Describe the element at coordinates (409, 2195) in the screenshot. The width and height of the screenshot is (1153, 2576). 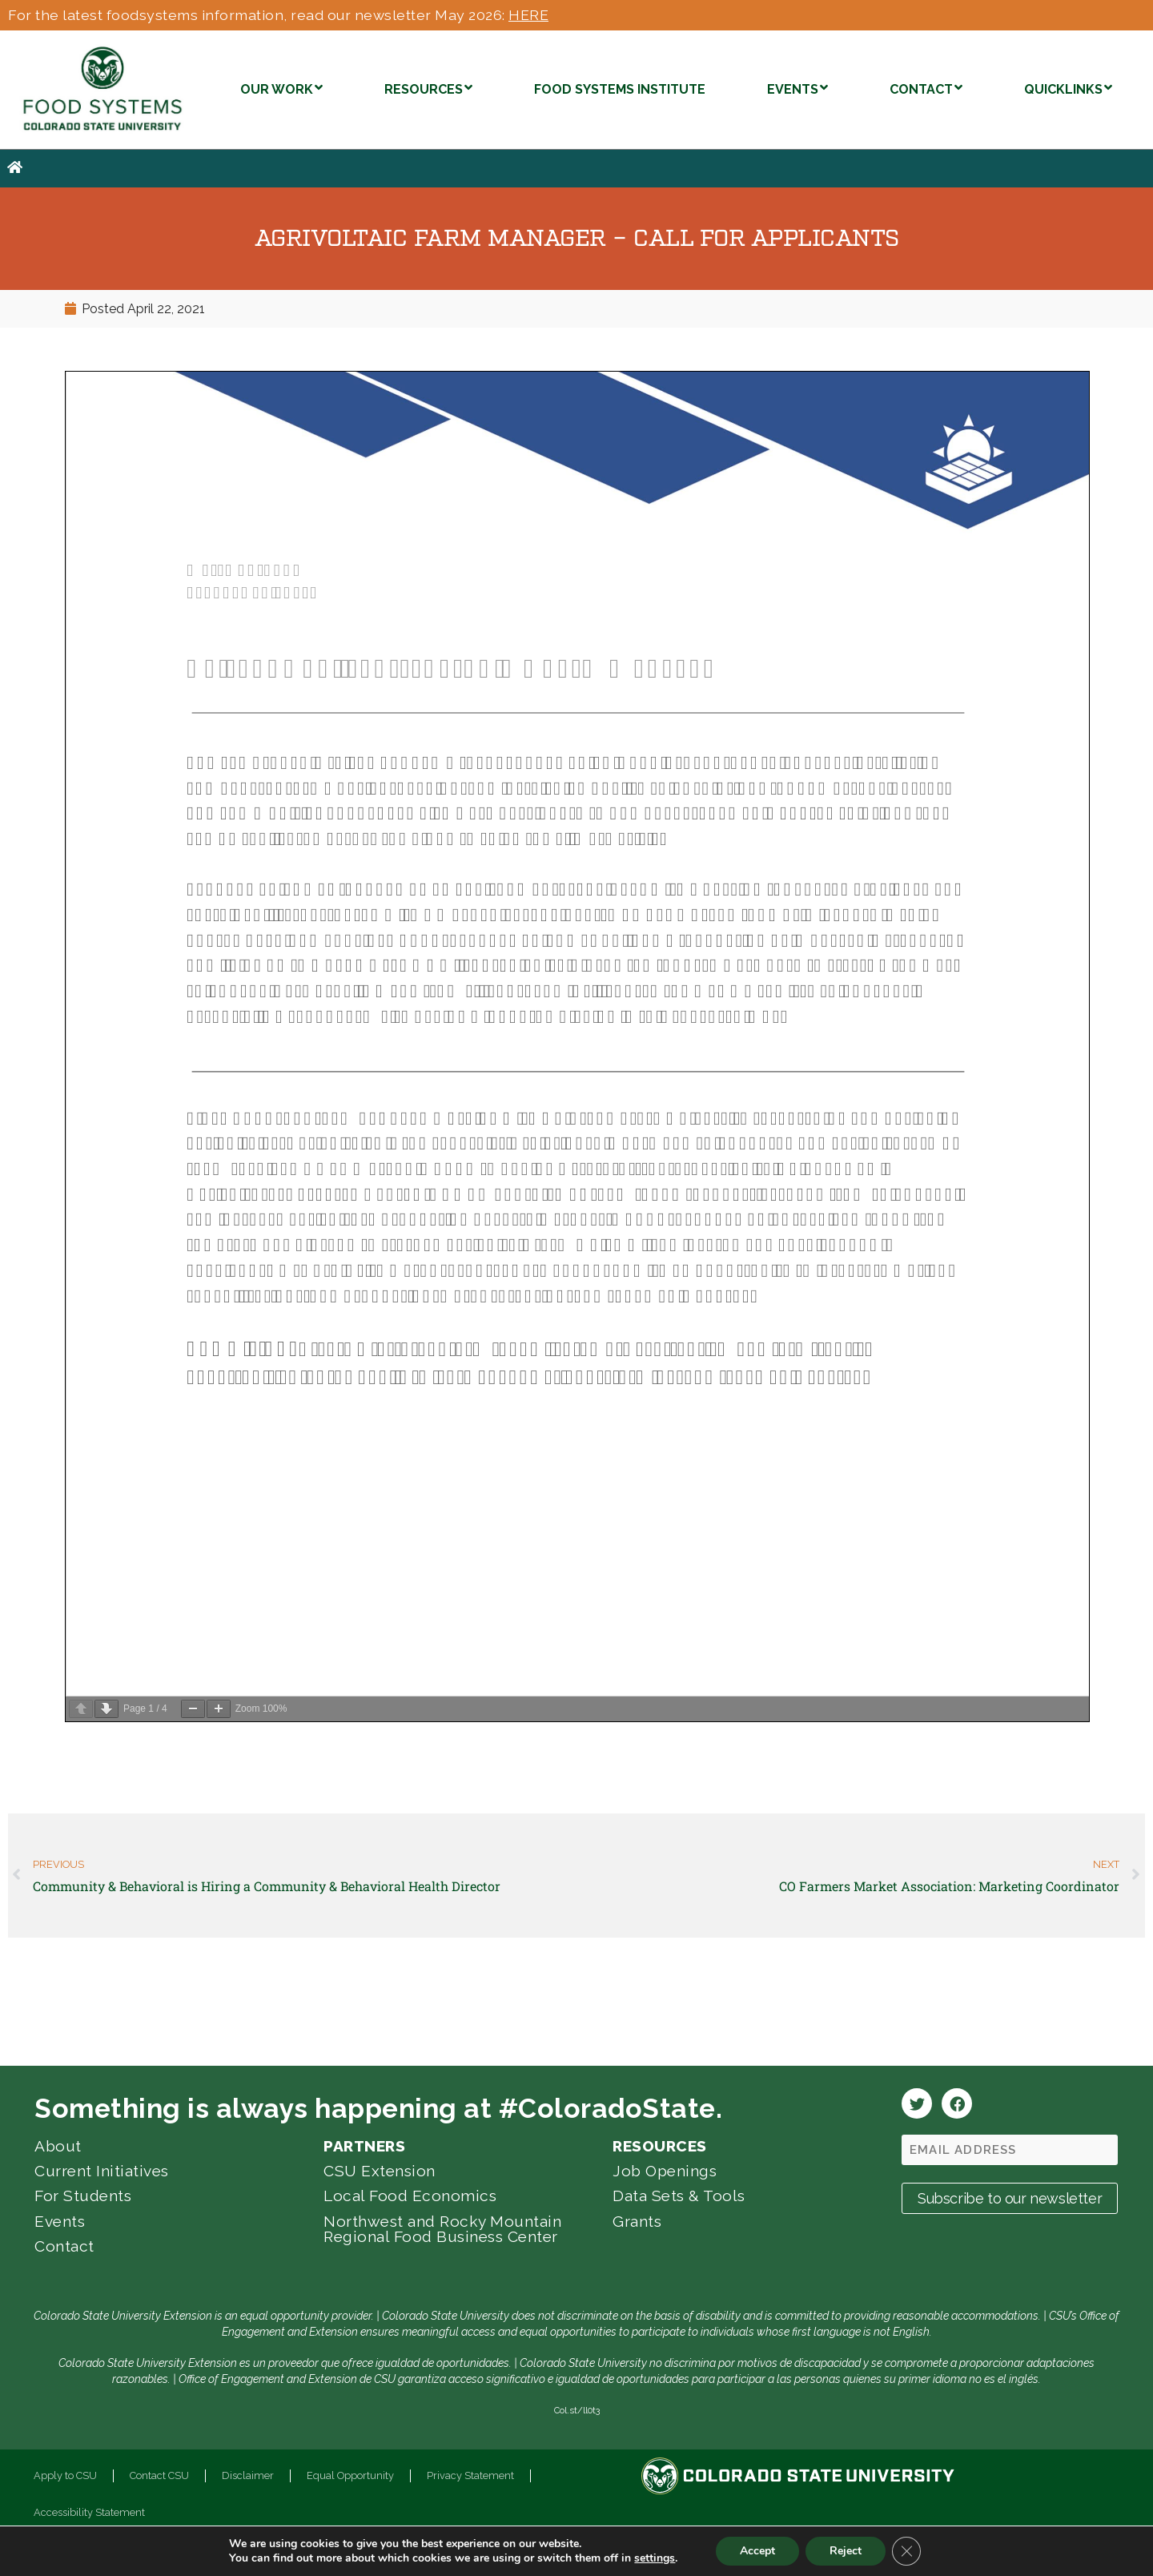
I see `Local Food Economics` at that location.